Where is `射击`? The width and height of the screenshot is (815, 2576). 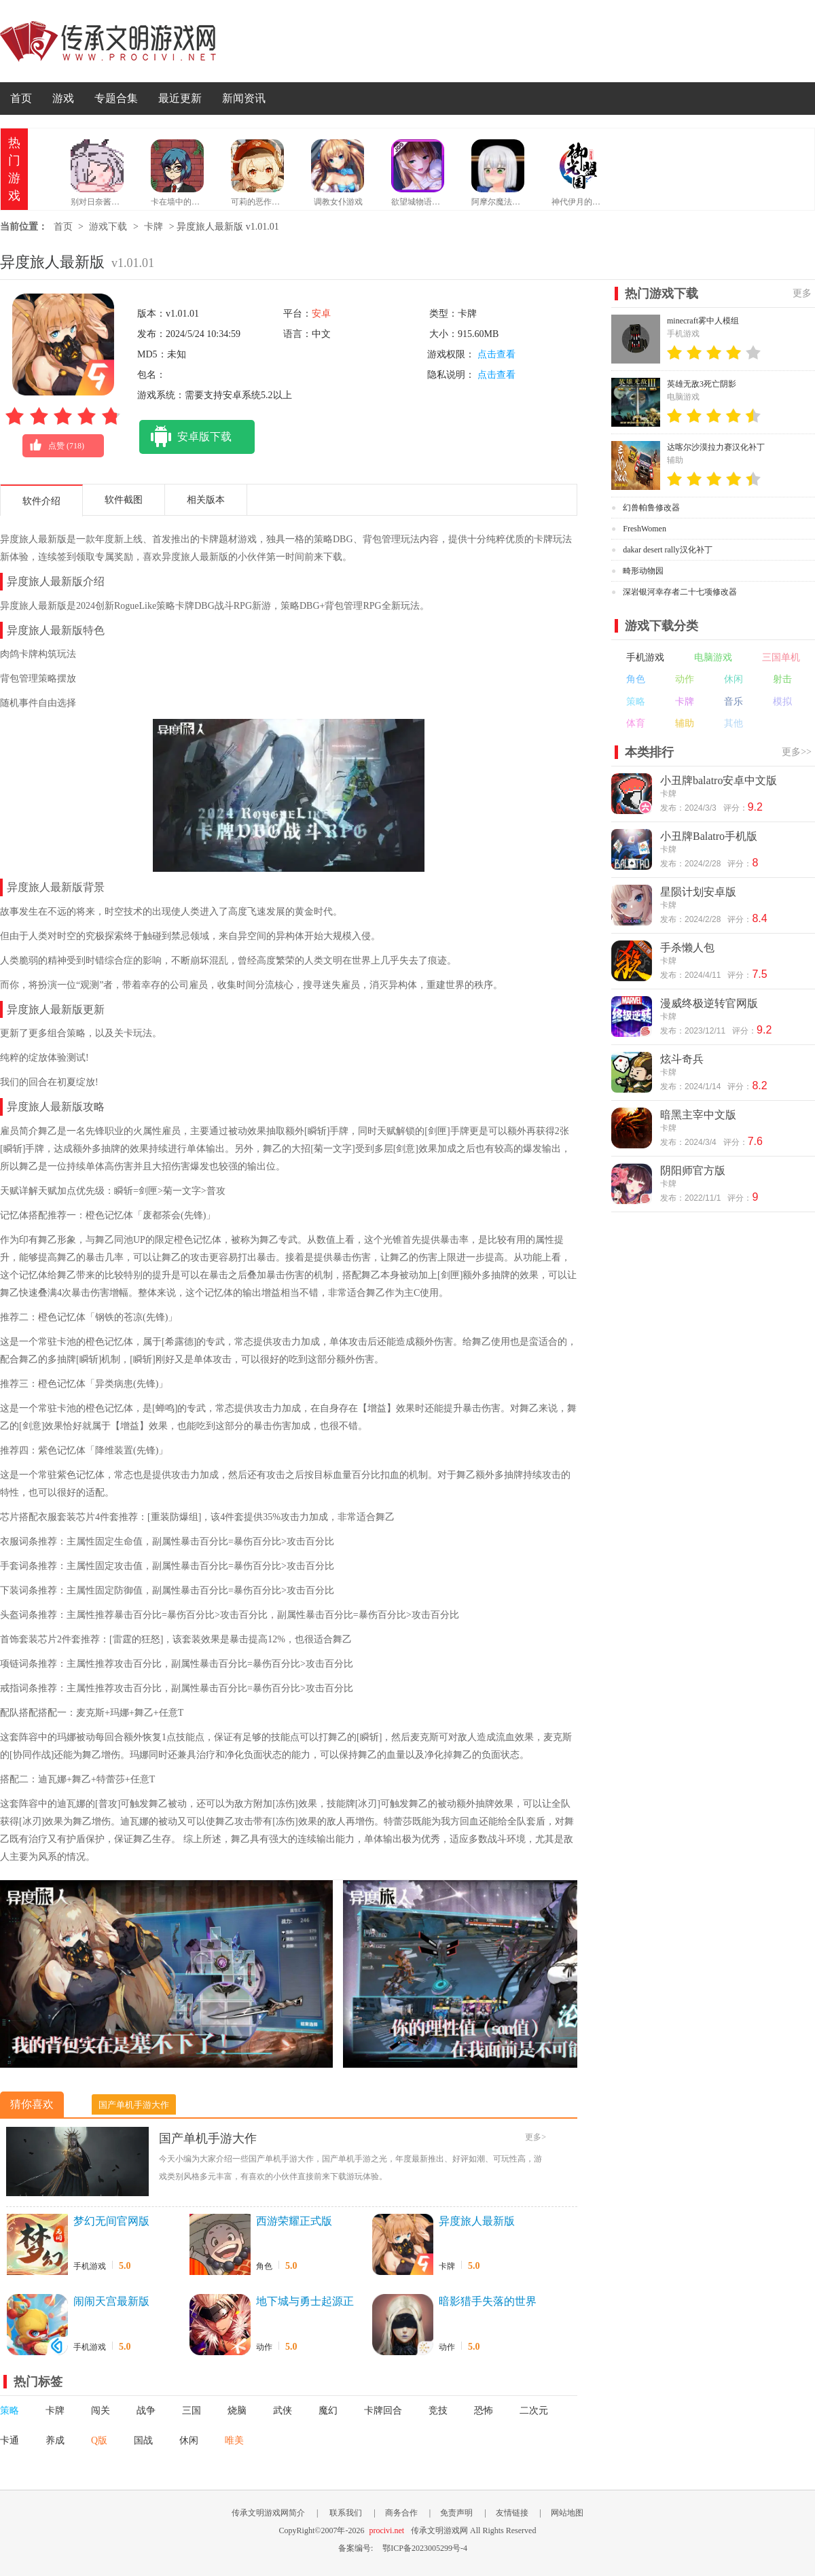
射击 is located at coordinates (782, 679).